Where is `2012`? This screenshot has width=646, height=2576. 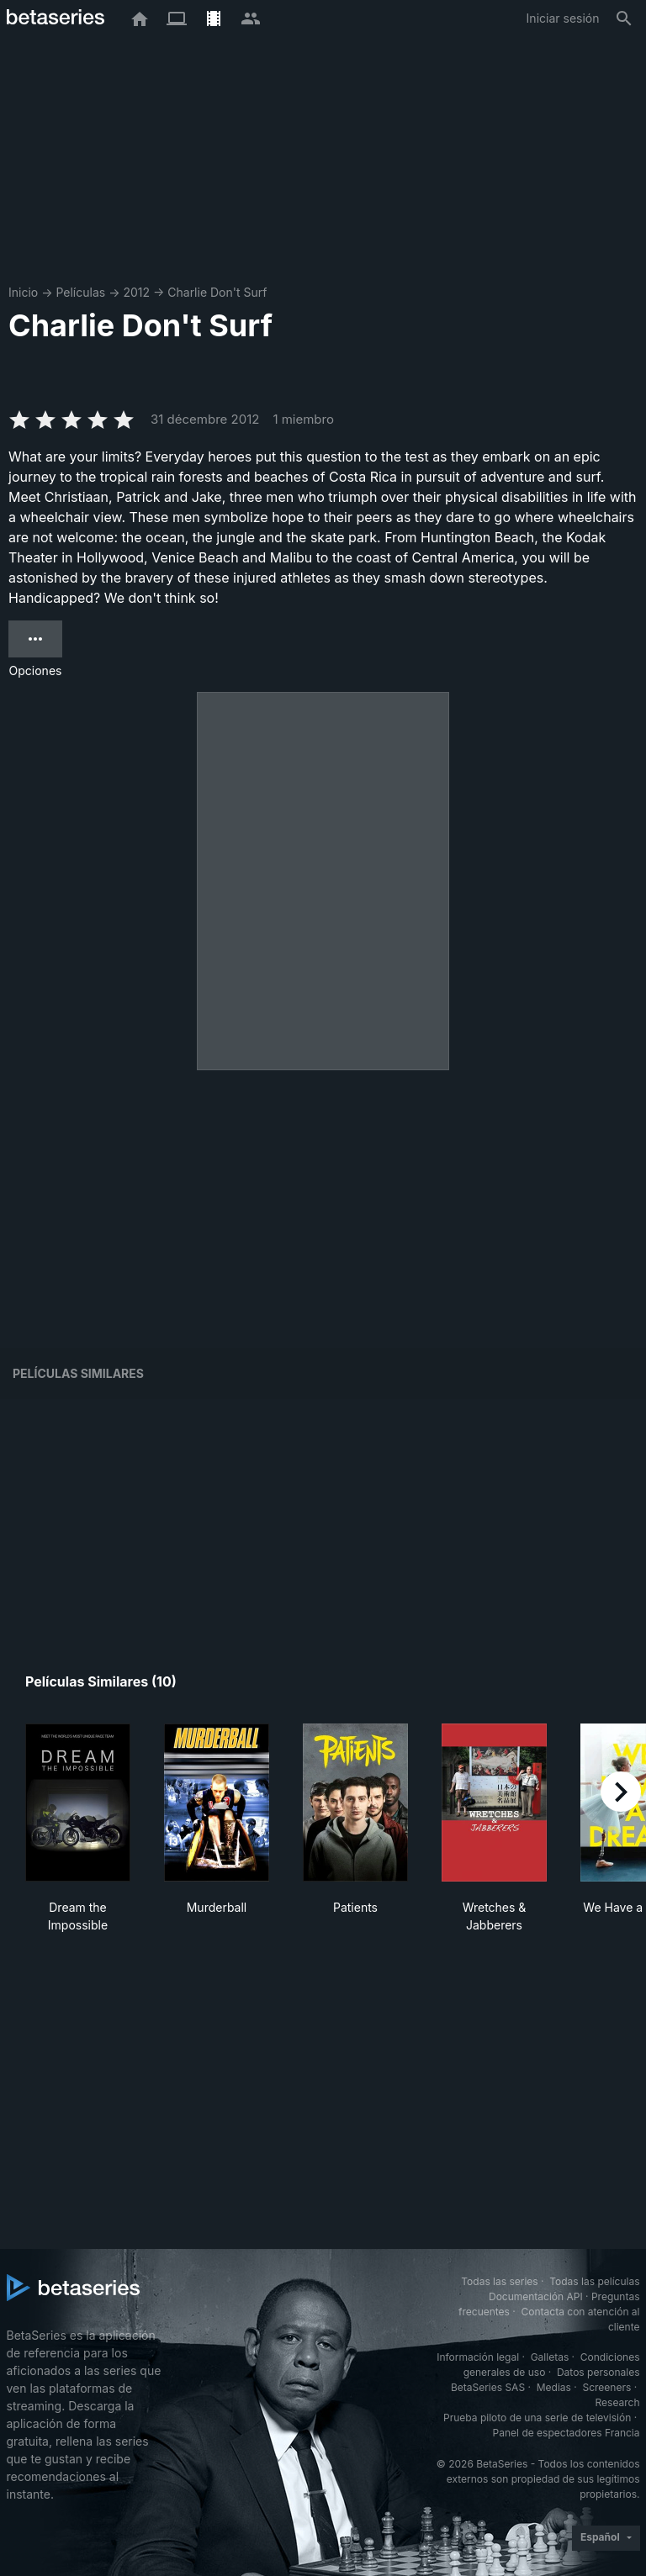 2012 is located at coordinates (136, 292).